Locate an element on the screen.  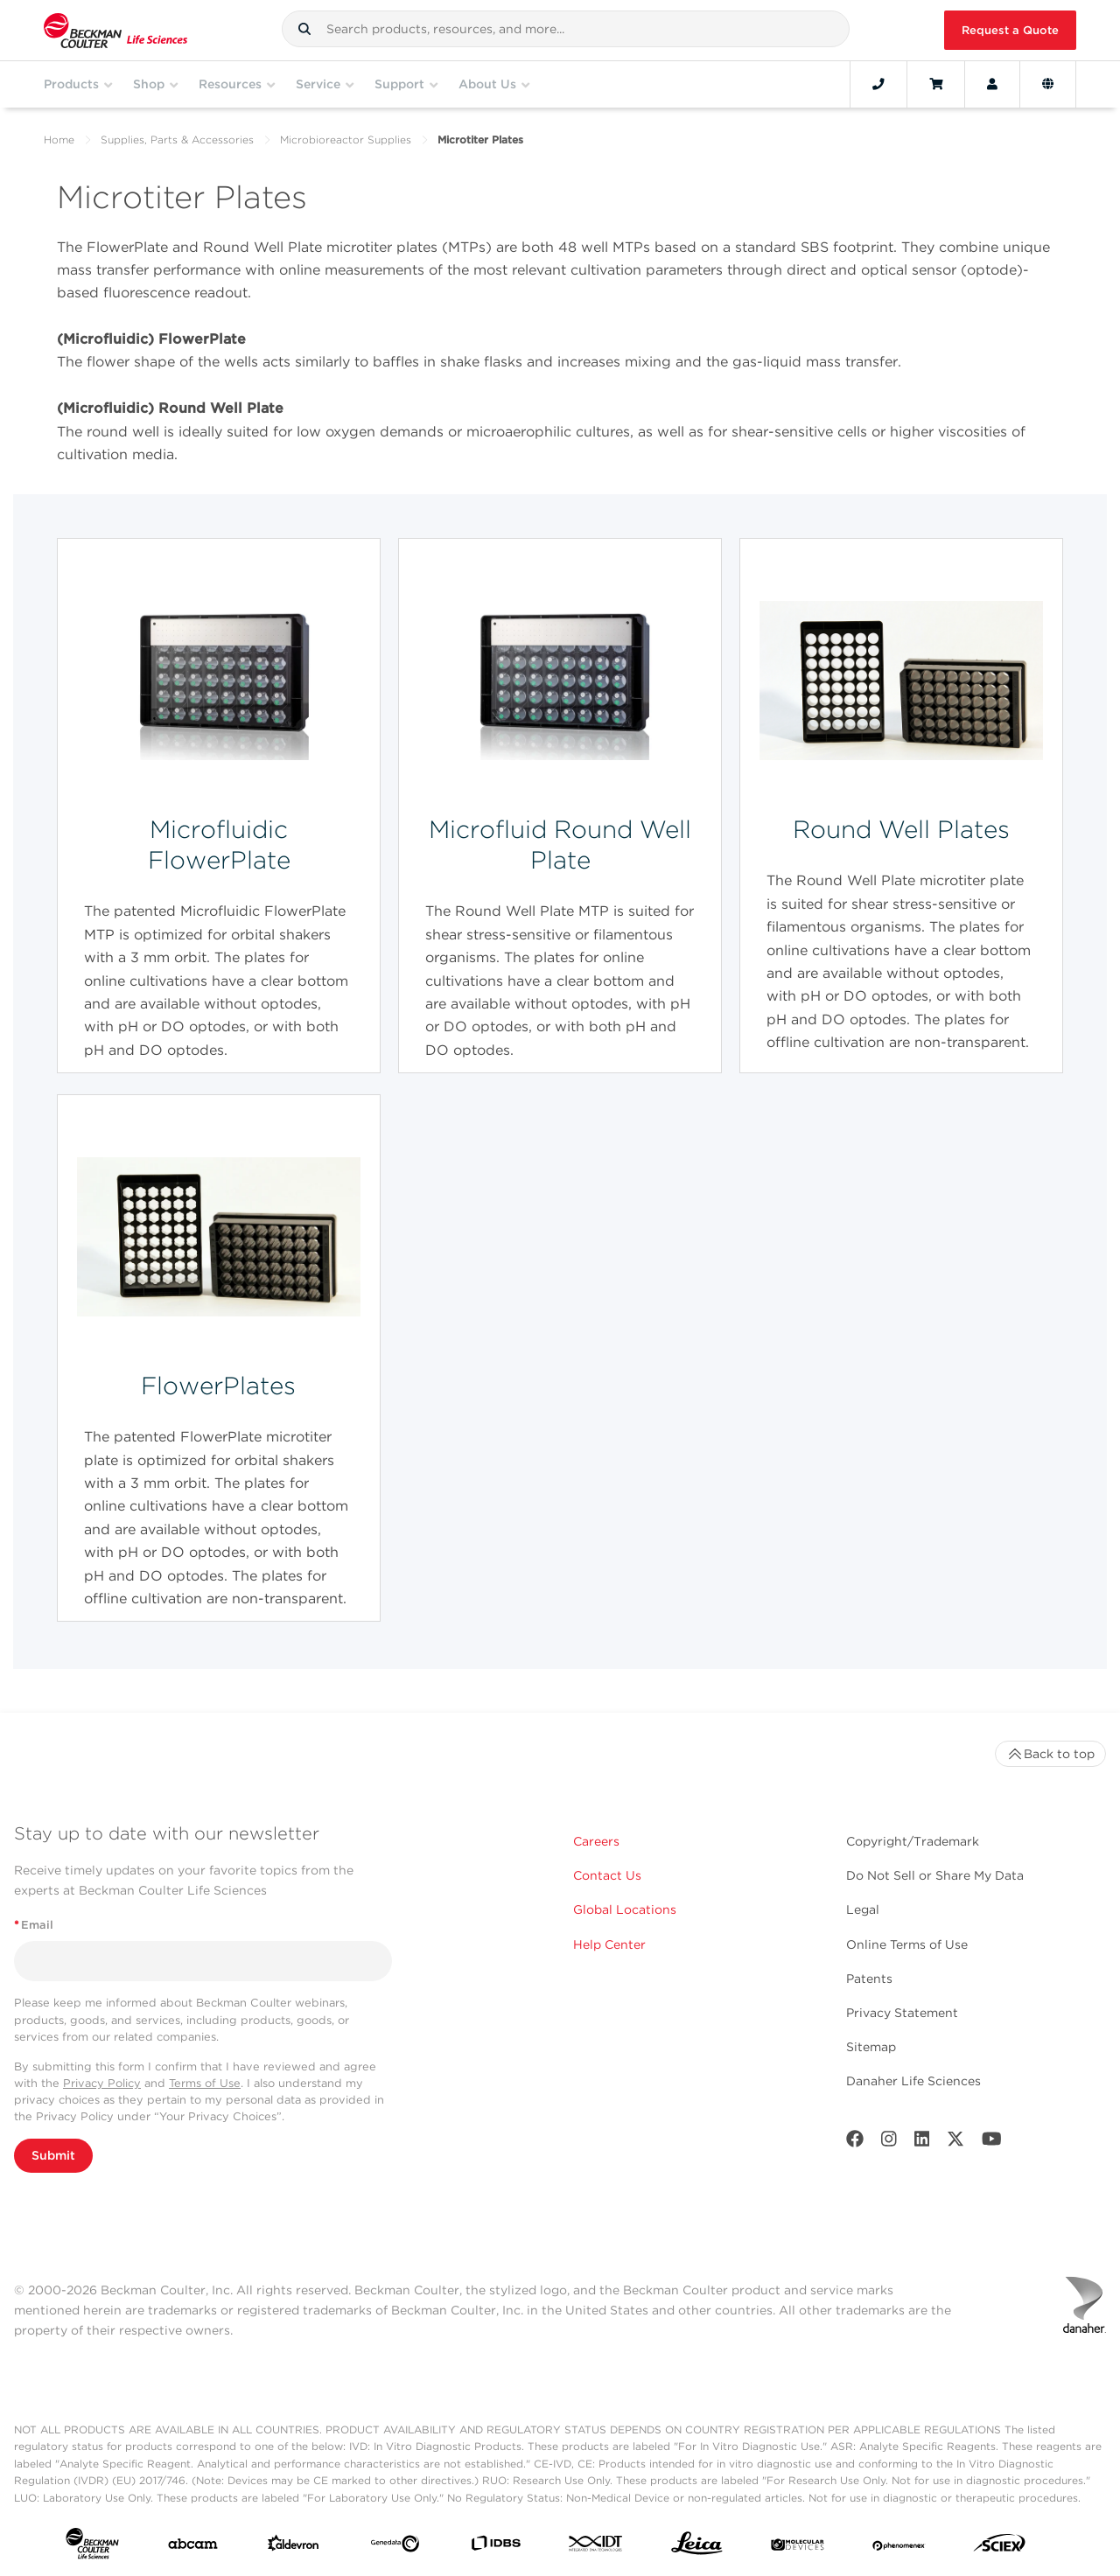
Back to top is located at coordinates (1050, 1754).